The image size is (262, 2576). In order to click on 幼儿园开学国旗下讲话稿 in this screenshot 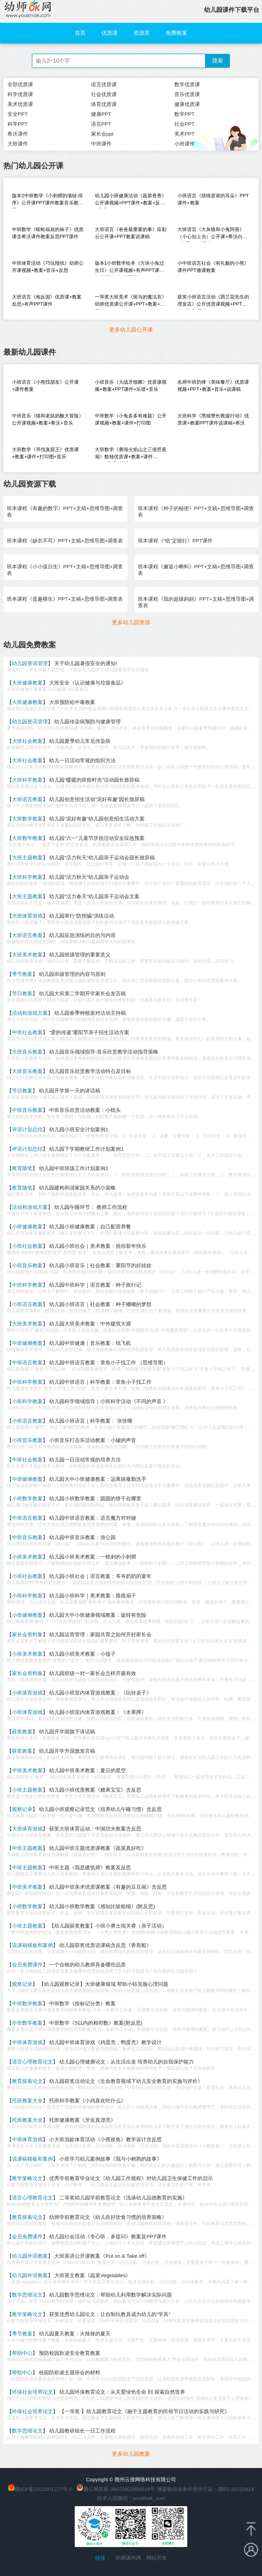, I will do `click(67, 1731)`.